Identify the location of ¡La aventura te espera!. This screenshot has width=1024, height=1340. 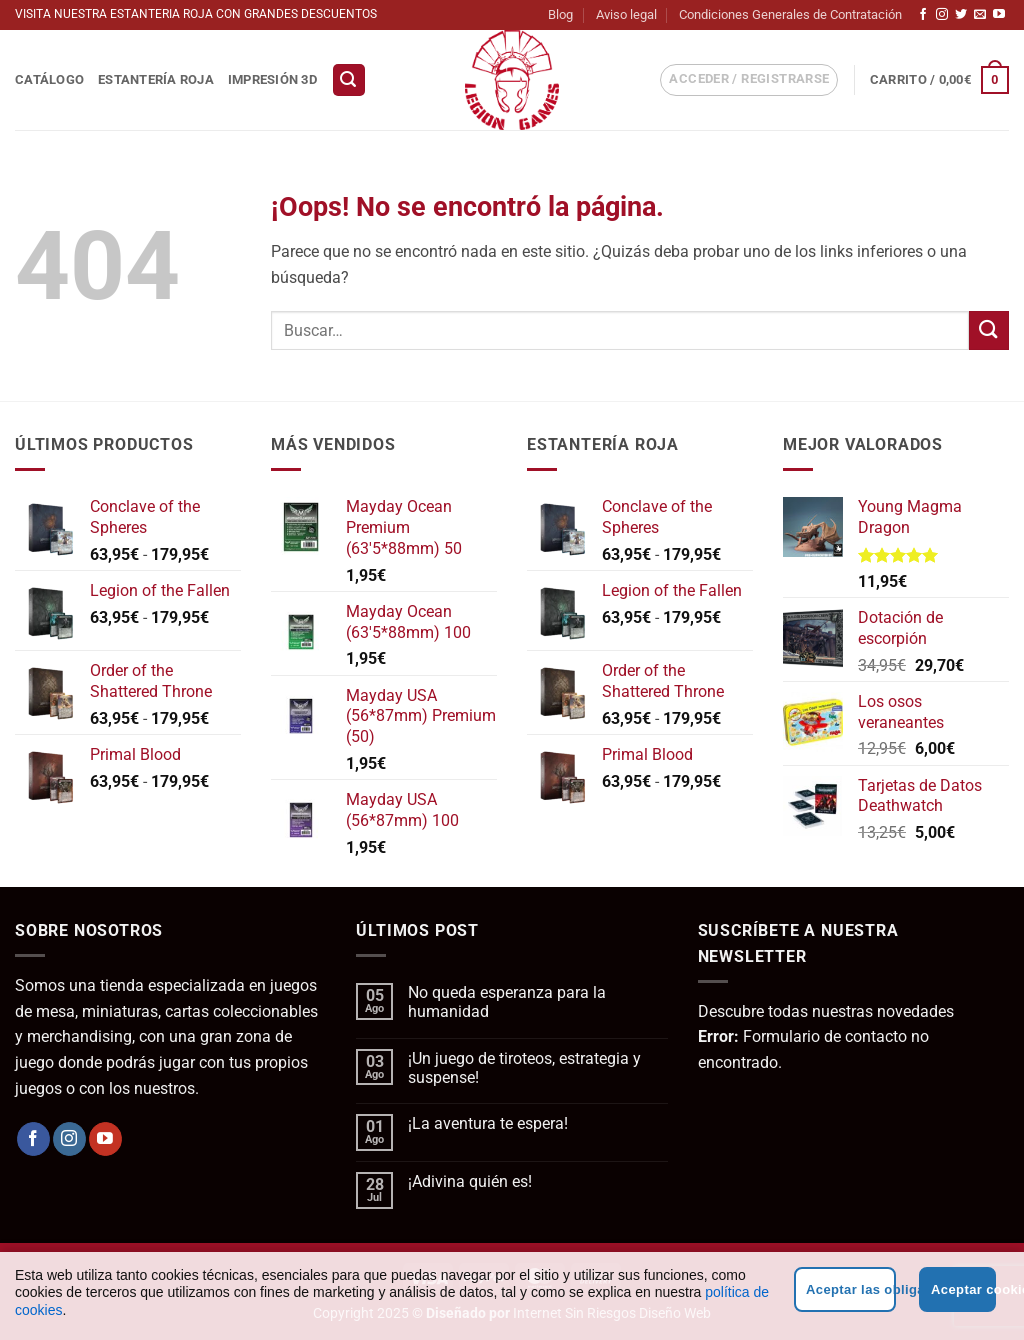
(488, 1123).